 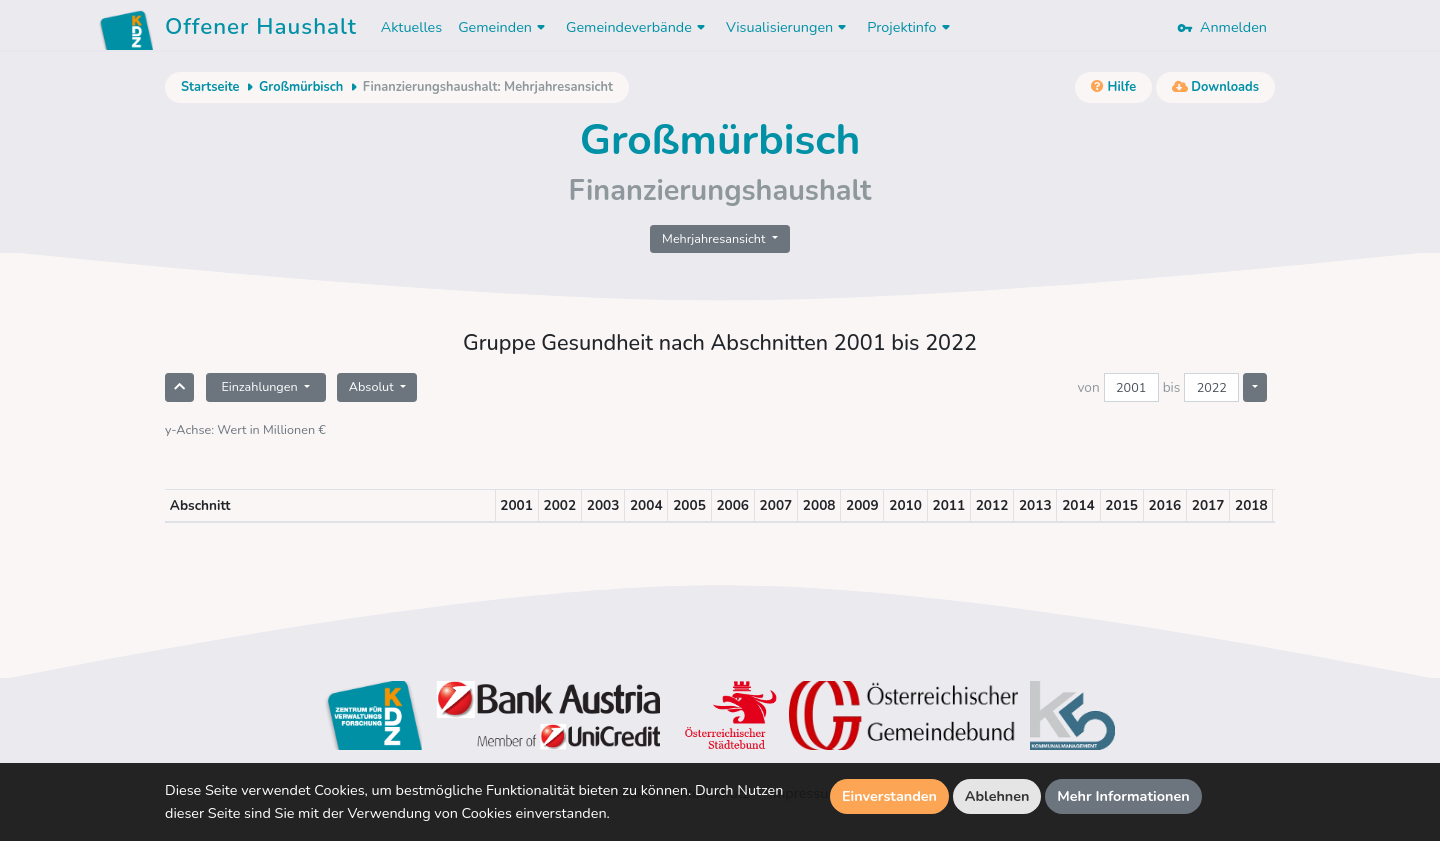 I want to click on Gemeinden [button], so click(x=504, y=27).